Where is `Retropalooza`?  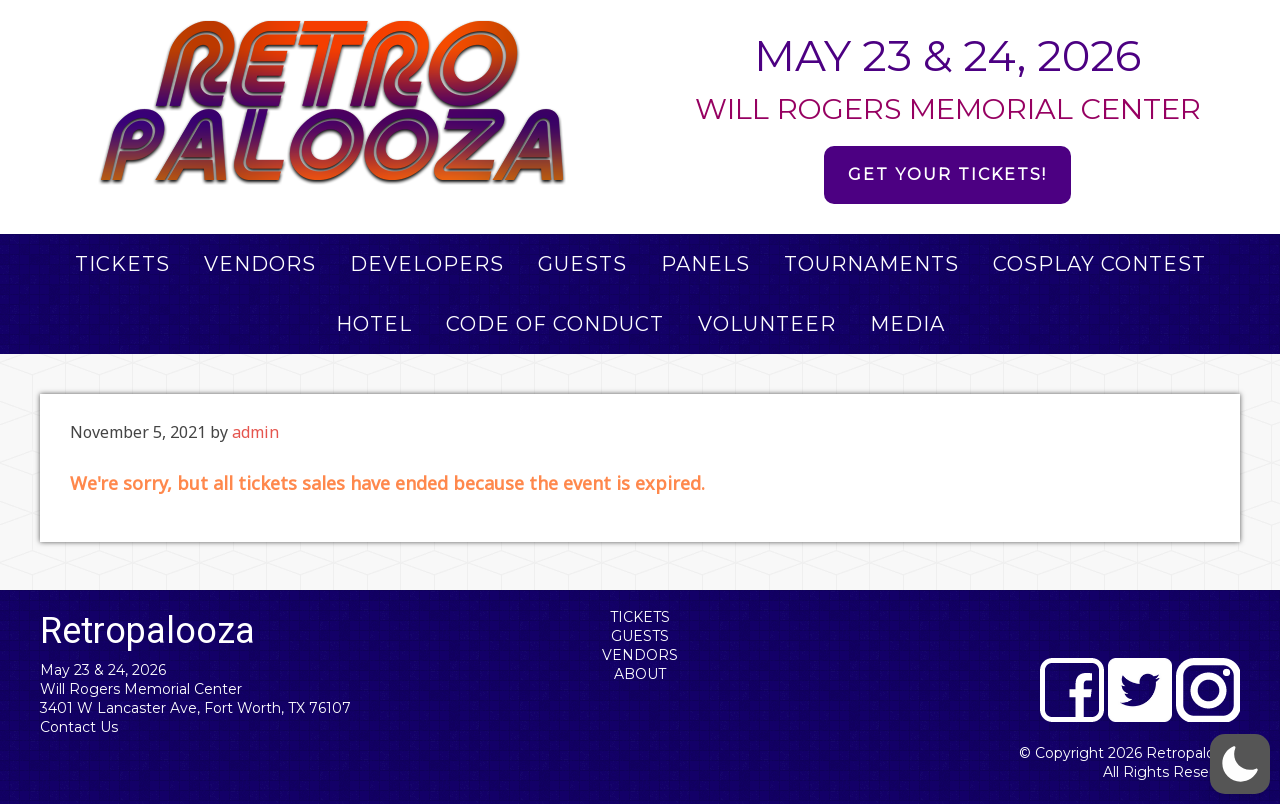
Retropalooza is located at coordinates (1193, 753).